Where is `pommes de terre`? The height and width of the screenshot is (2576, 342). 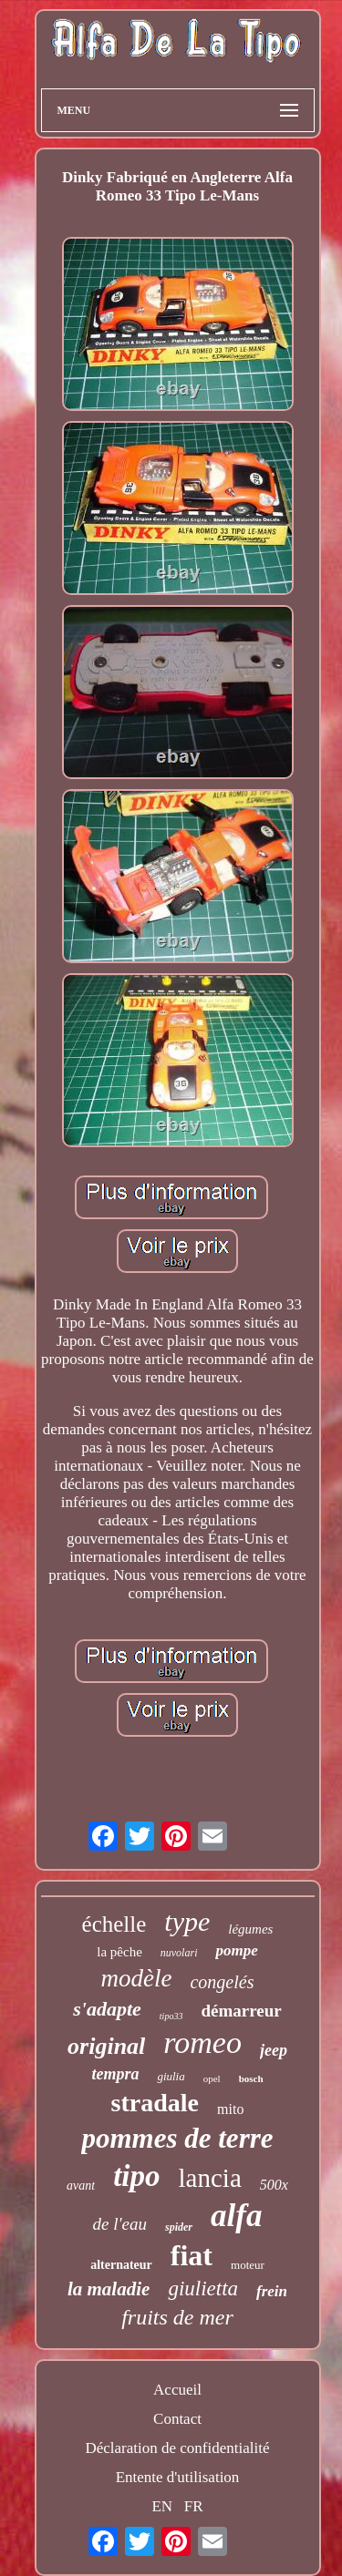
pommes de terre is located at coordinates (177, 2138).